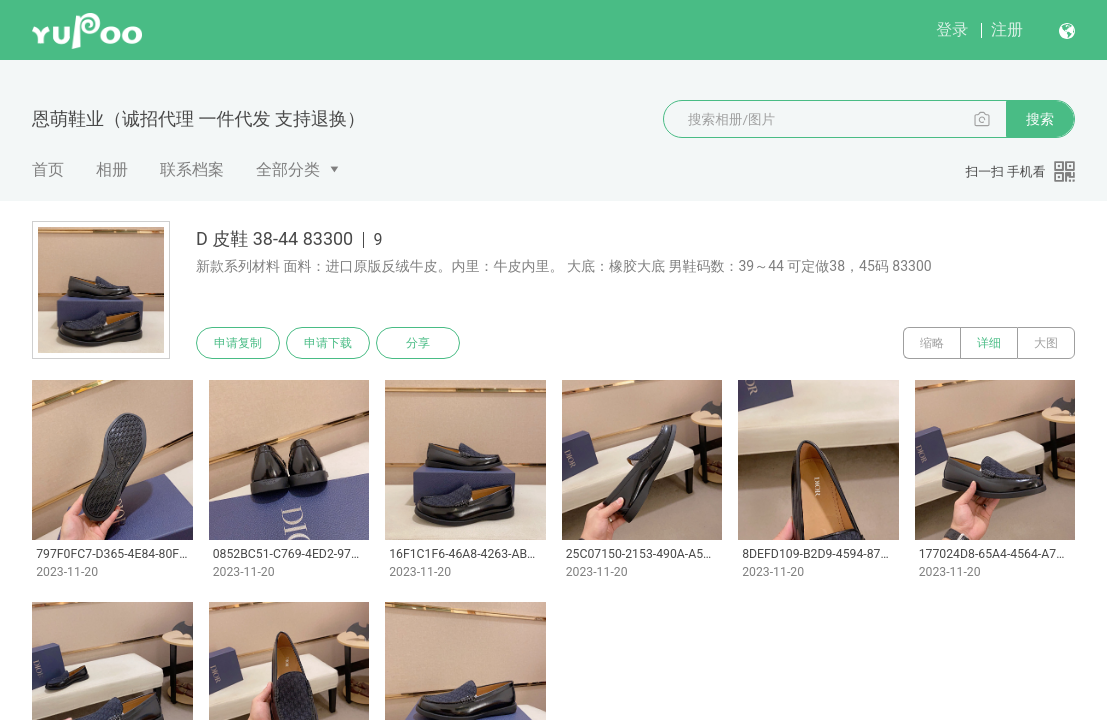  Describe the element at coordinates (1046, 343) in the screenshot. I see `大图` at that location.